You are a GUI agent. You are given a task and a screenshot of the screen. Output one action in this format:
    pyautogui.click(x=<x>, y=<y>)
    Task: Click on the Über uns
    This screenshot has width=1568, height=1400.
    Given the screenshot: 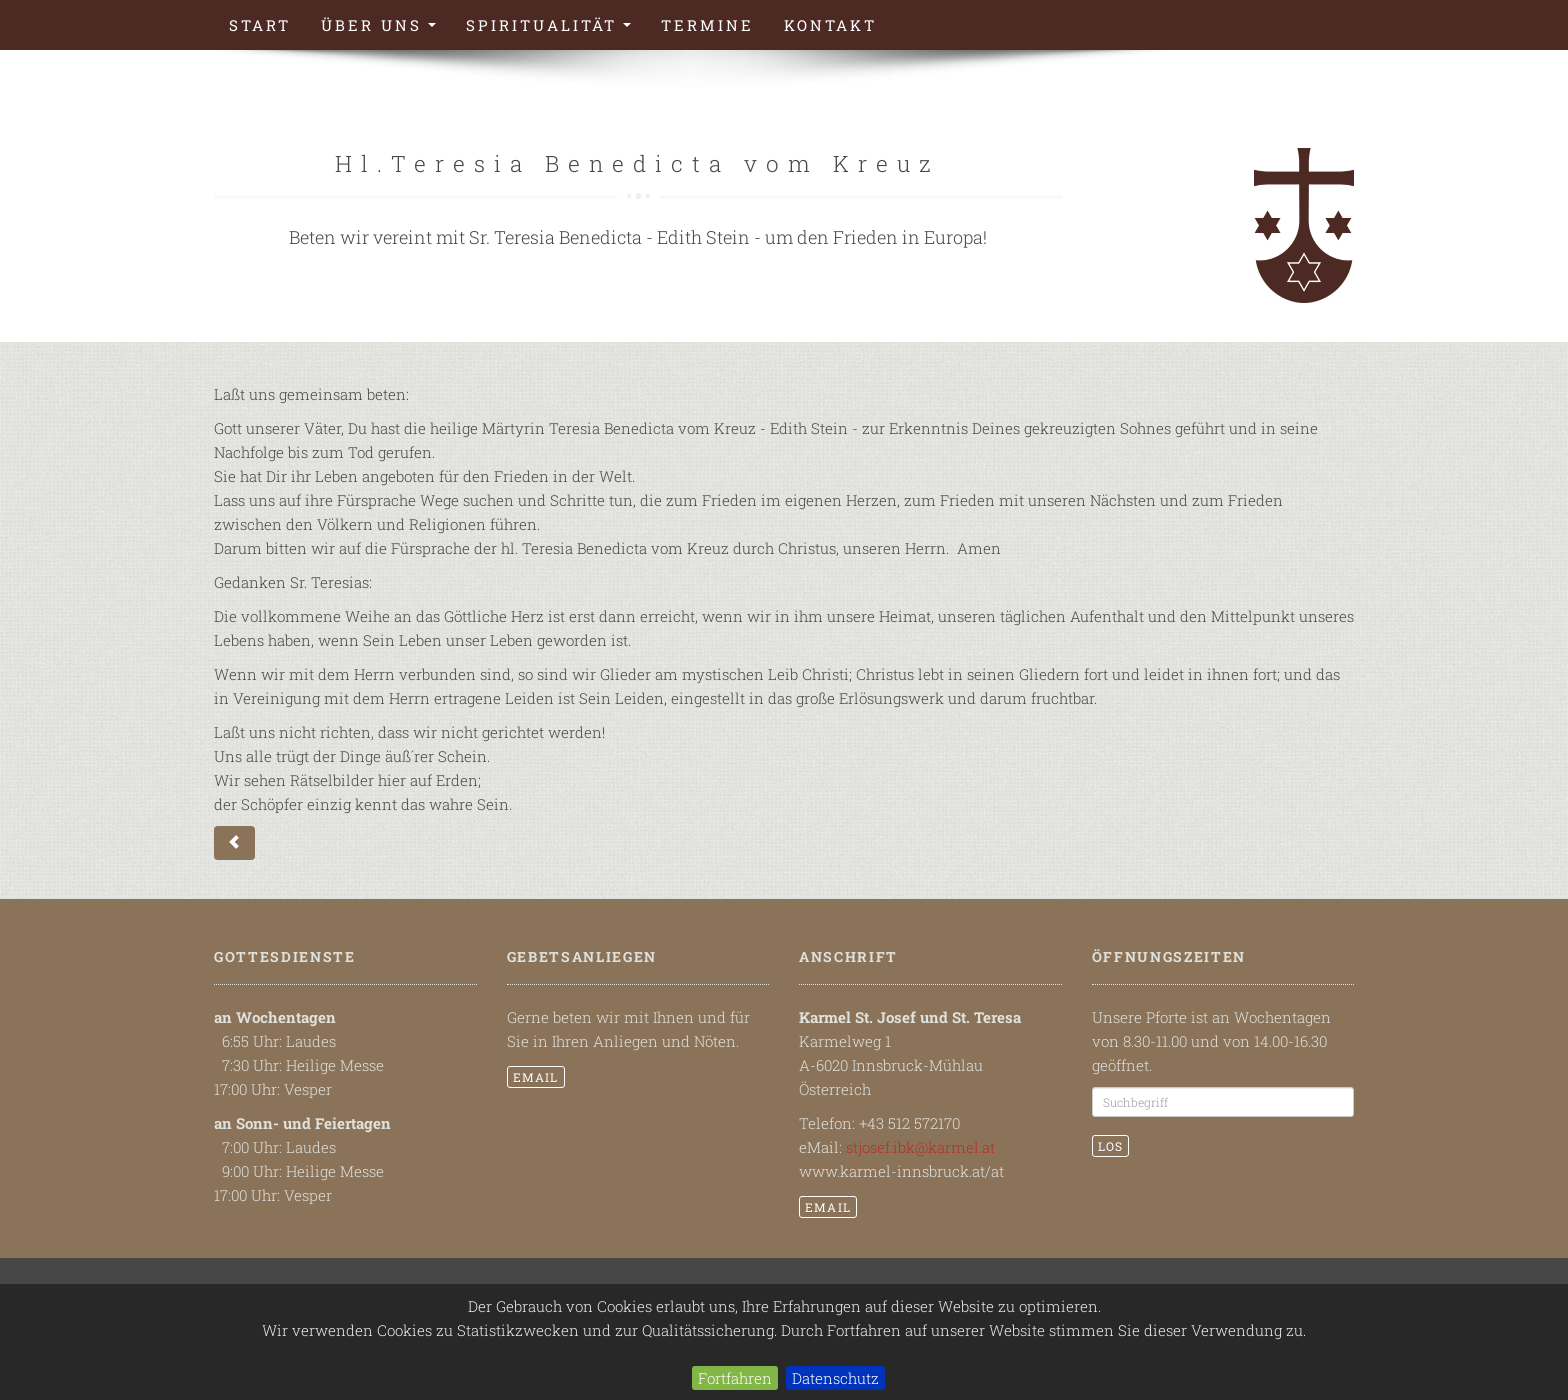 What is the action you would take?
    pyautogui.click(x=386, y=31)
    